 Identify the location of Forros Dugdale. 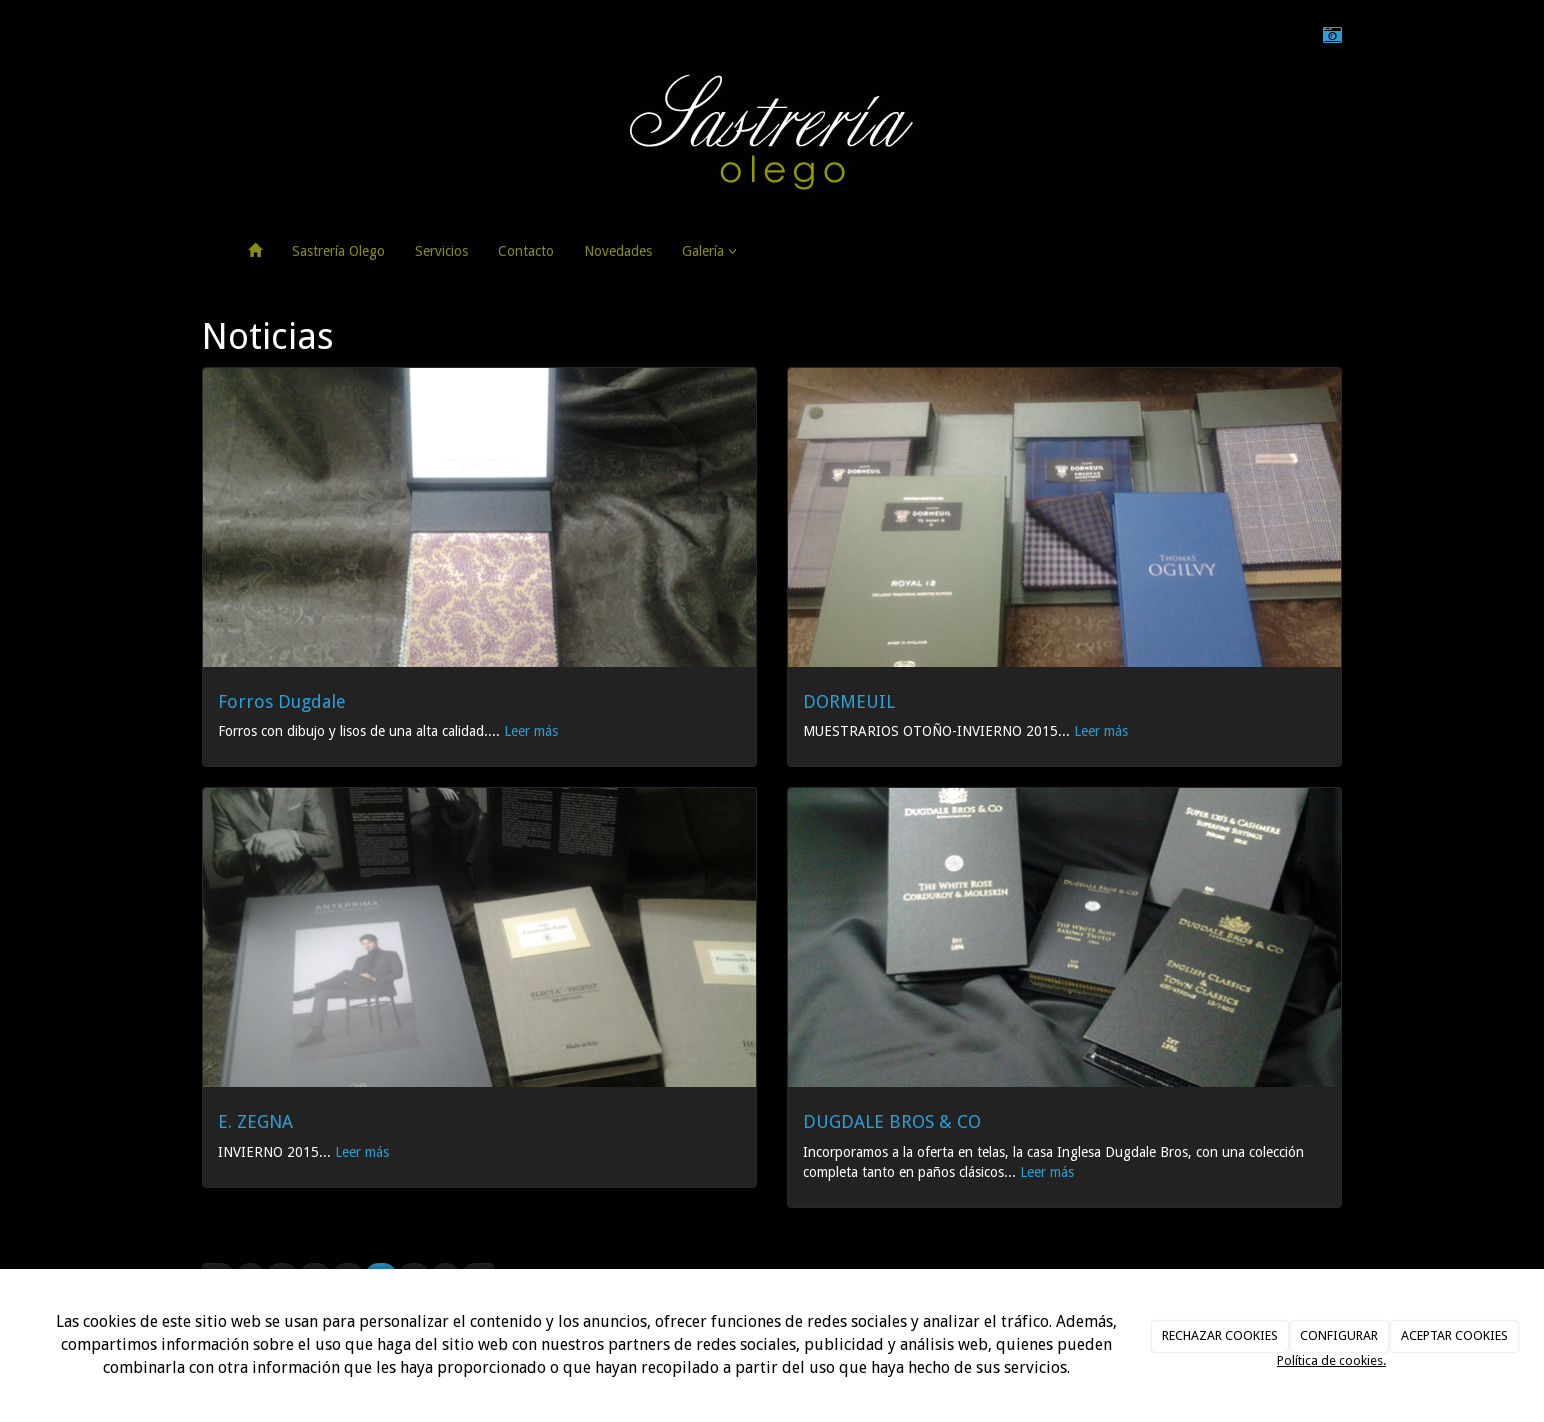
(282, 701).